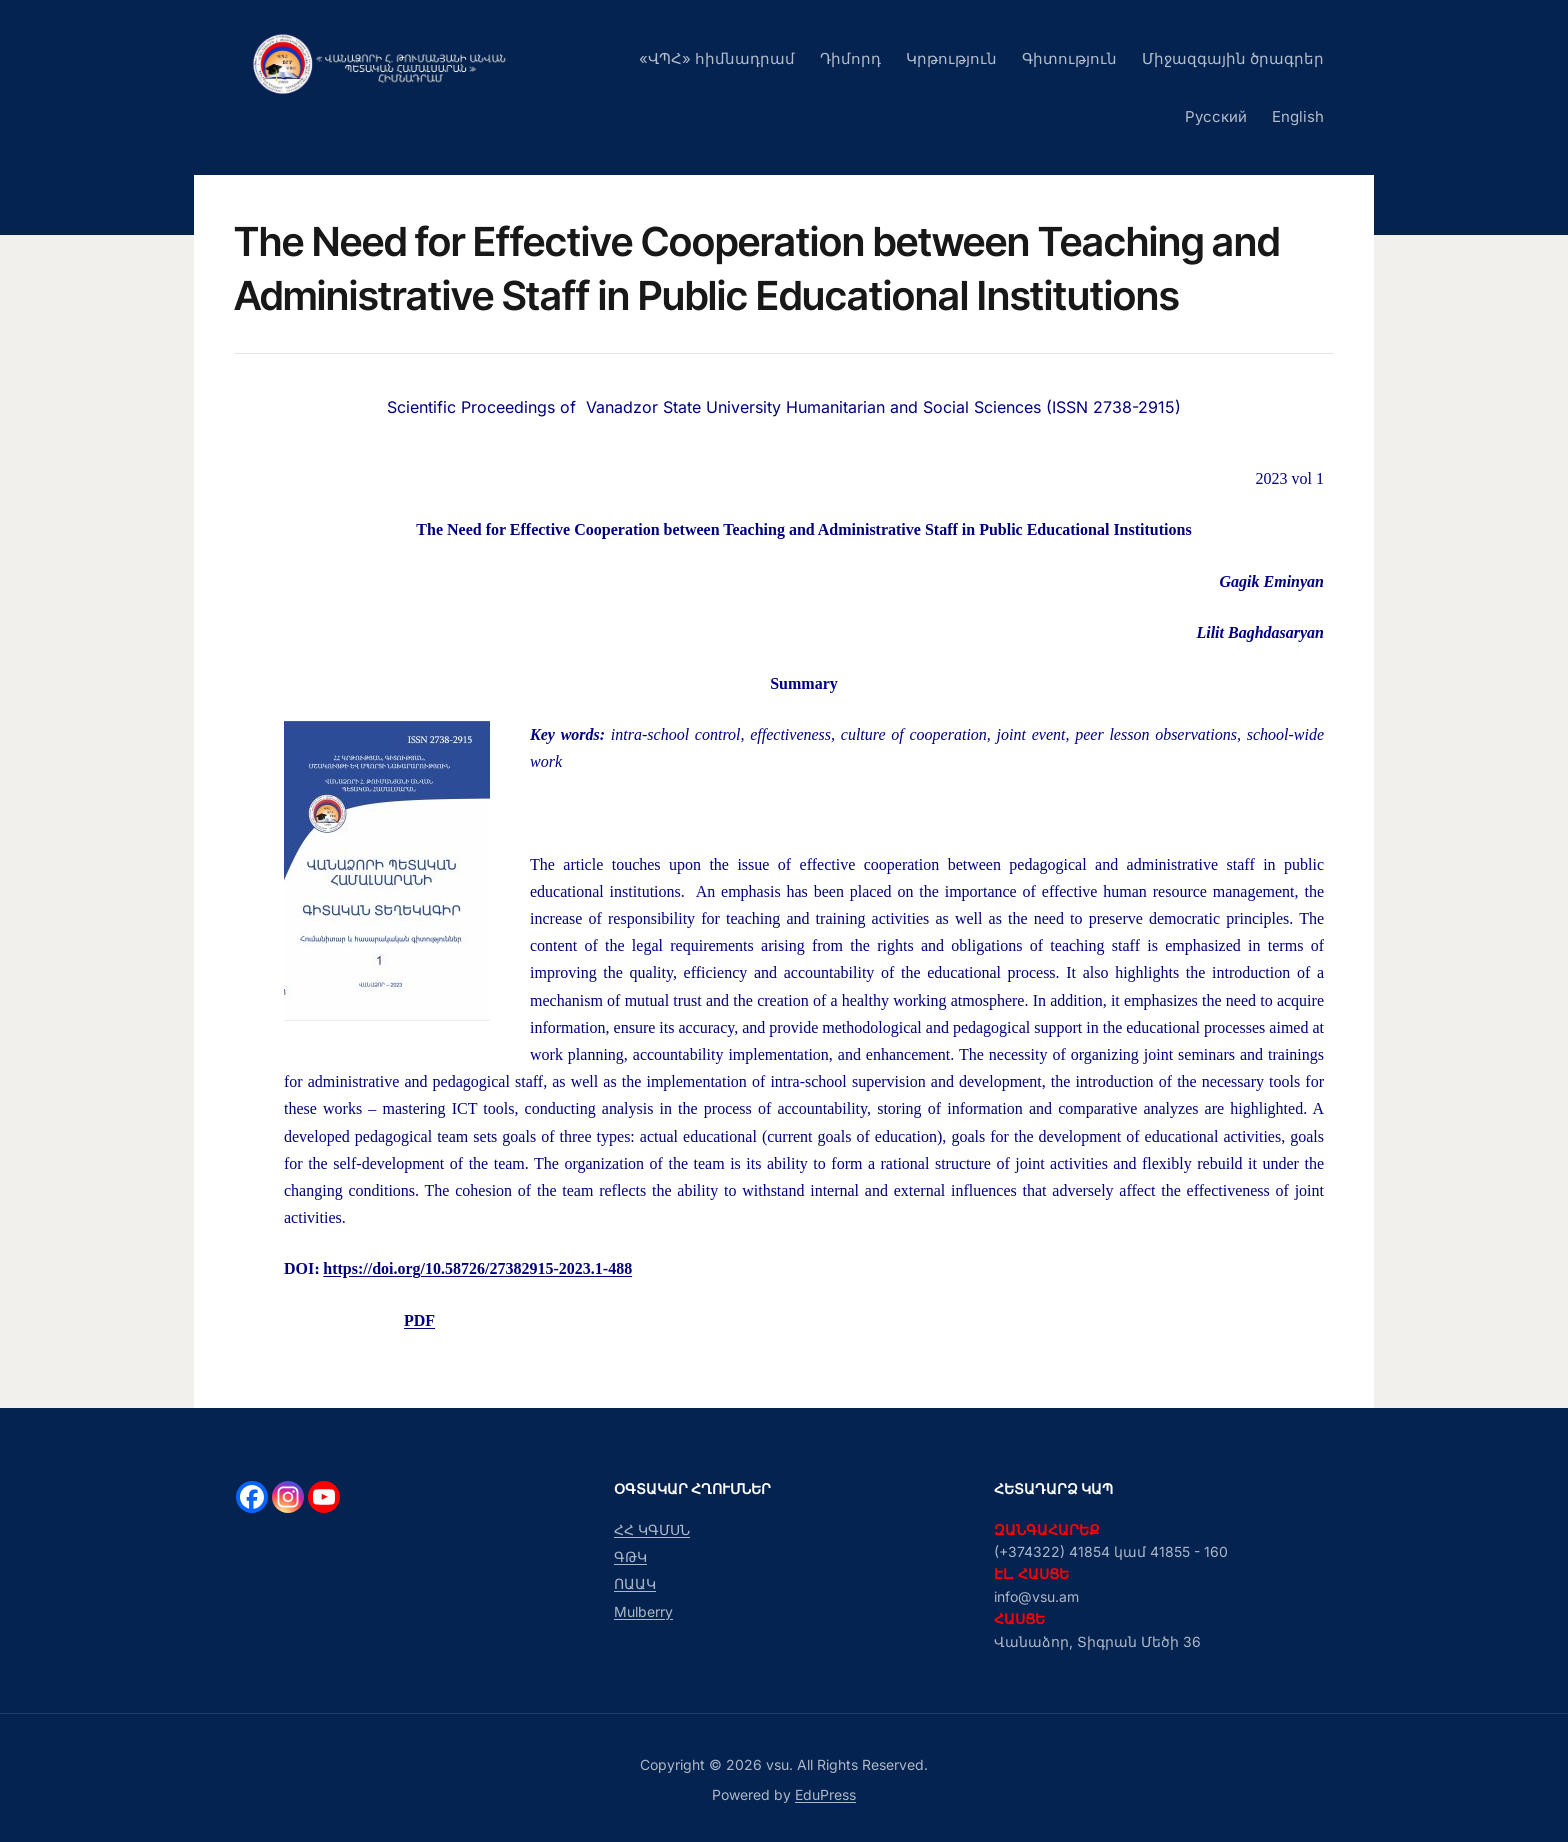  Describe the element at coordinates (630, 1556) in the screenshot. I see `ԳԹԿ` at that location.